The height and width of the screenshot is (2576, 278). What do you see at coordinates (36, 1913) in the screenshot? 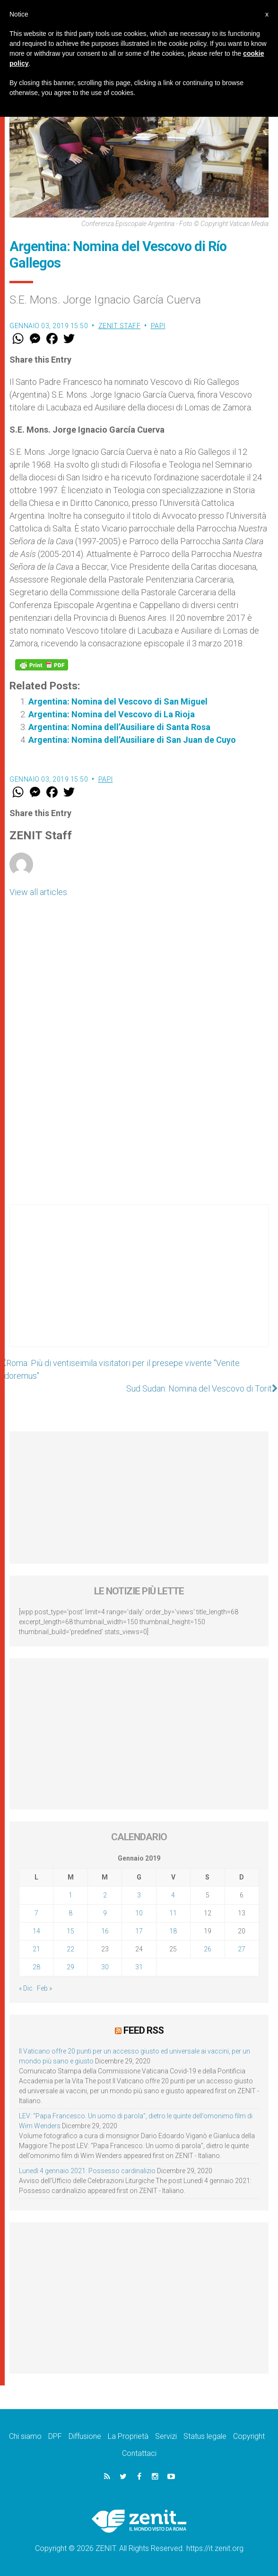
I see `7 [Articoli pubblicati in 7 January 2019]` at bounding box center [36, 1913].